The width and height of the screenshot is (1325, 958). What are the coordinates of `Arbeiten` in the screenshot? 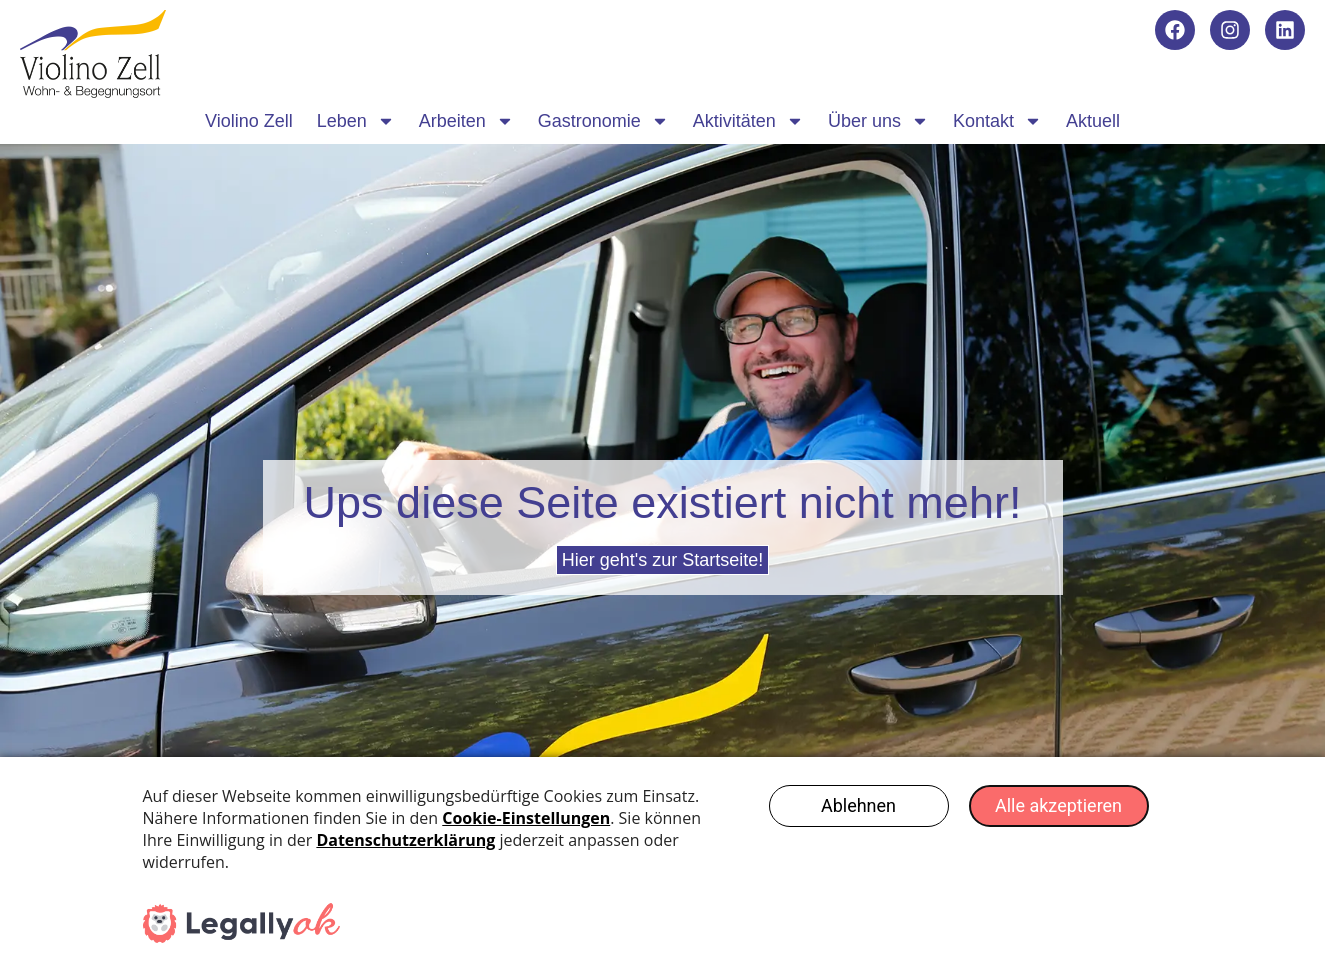 It's located at (466, 121).